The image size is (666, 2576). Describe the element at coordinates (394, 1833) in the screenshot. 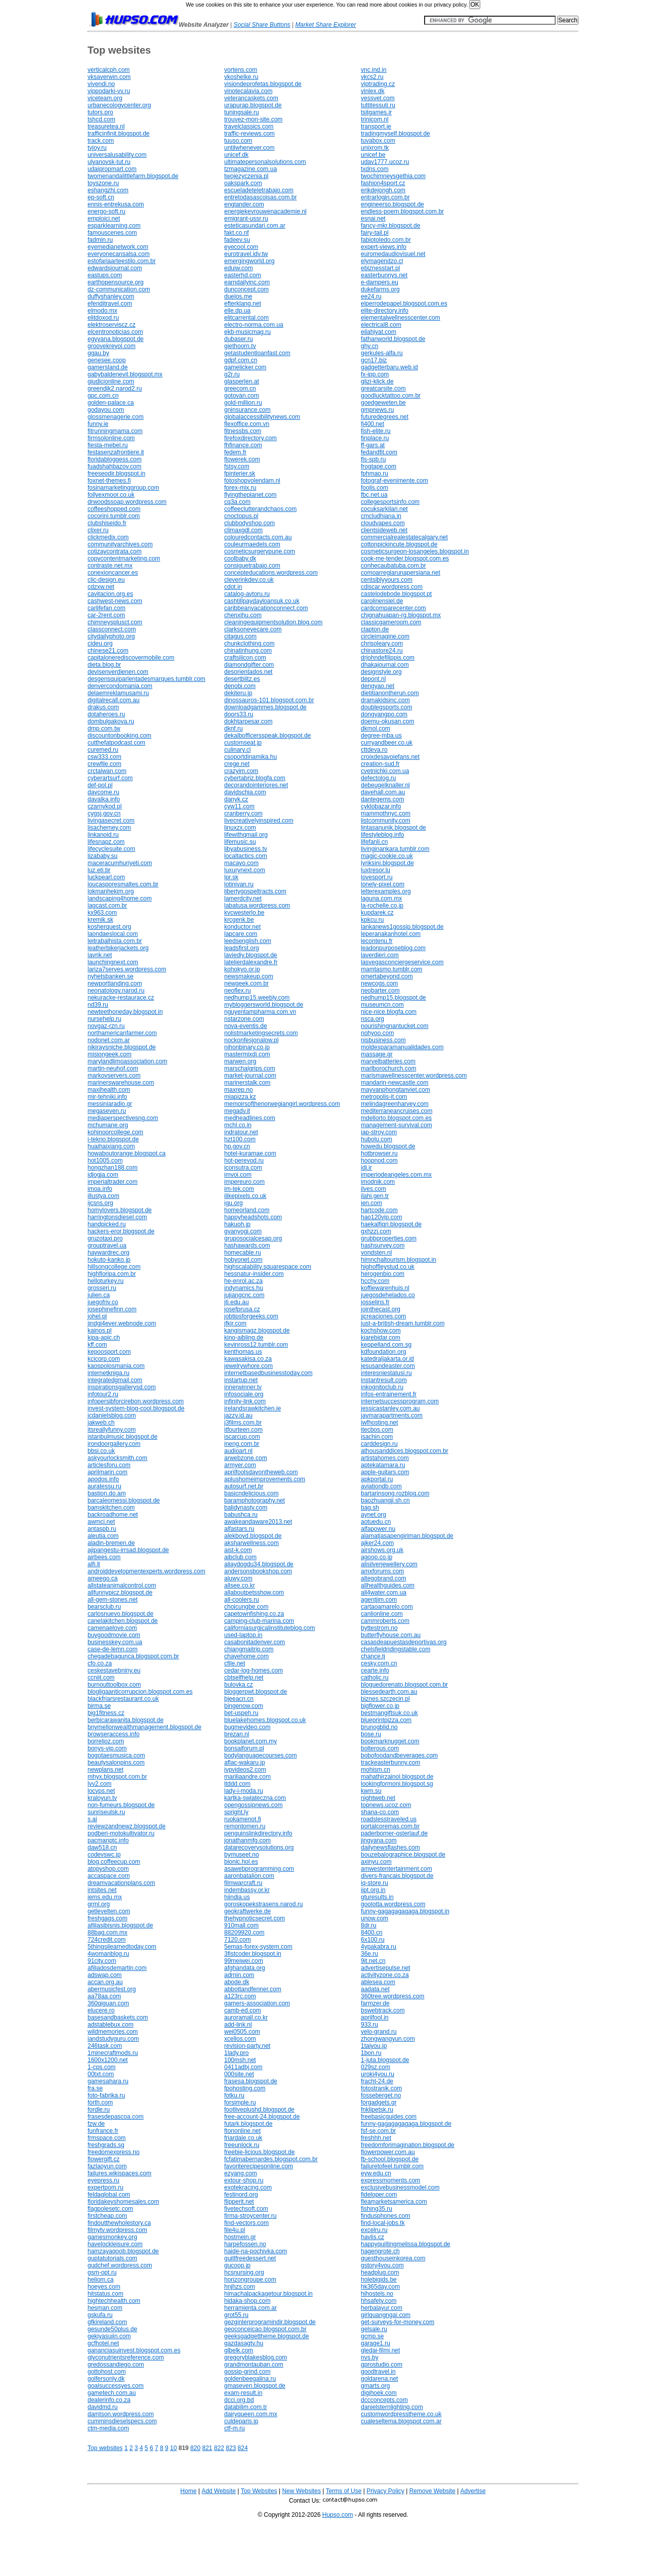

I see `paderborner-osterlauf.de` at that location.